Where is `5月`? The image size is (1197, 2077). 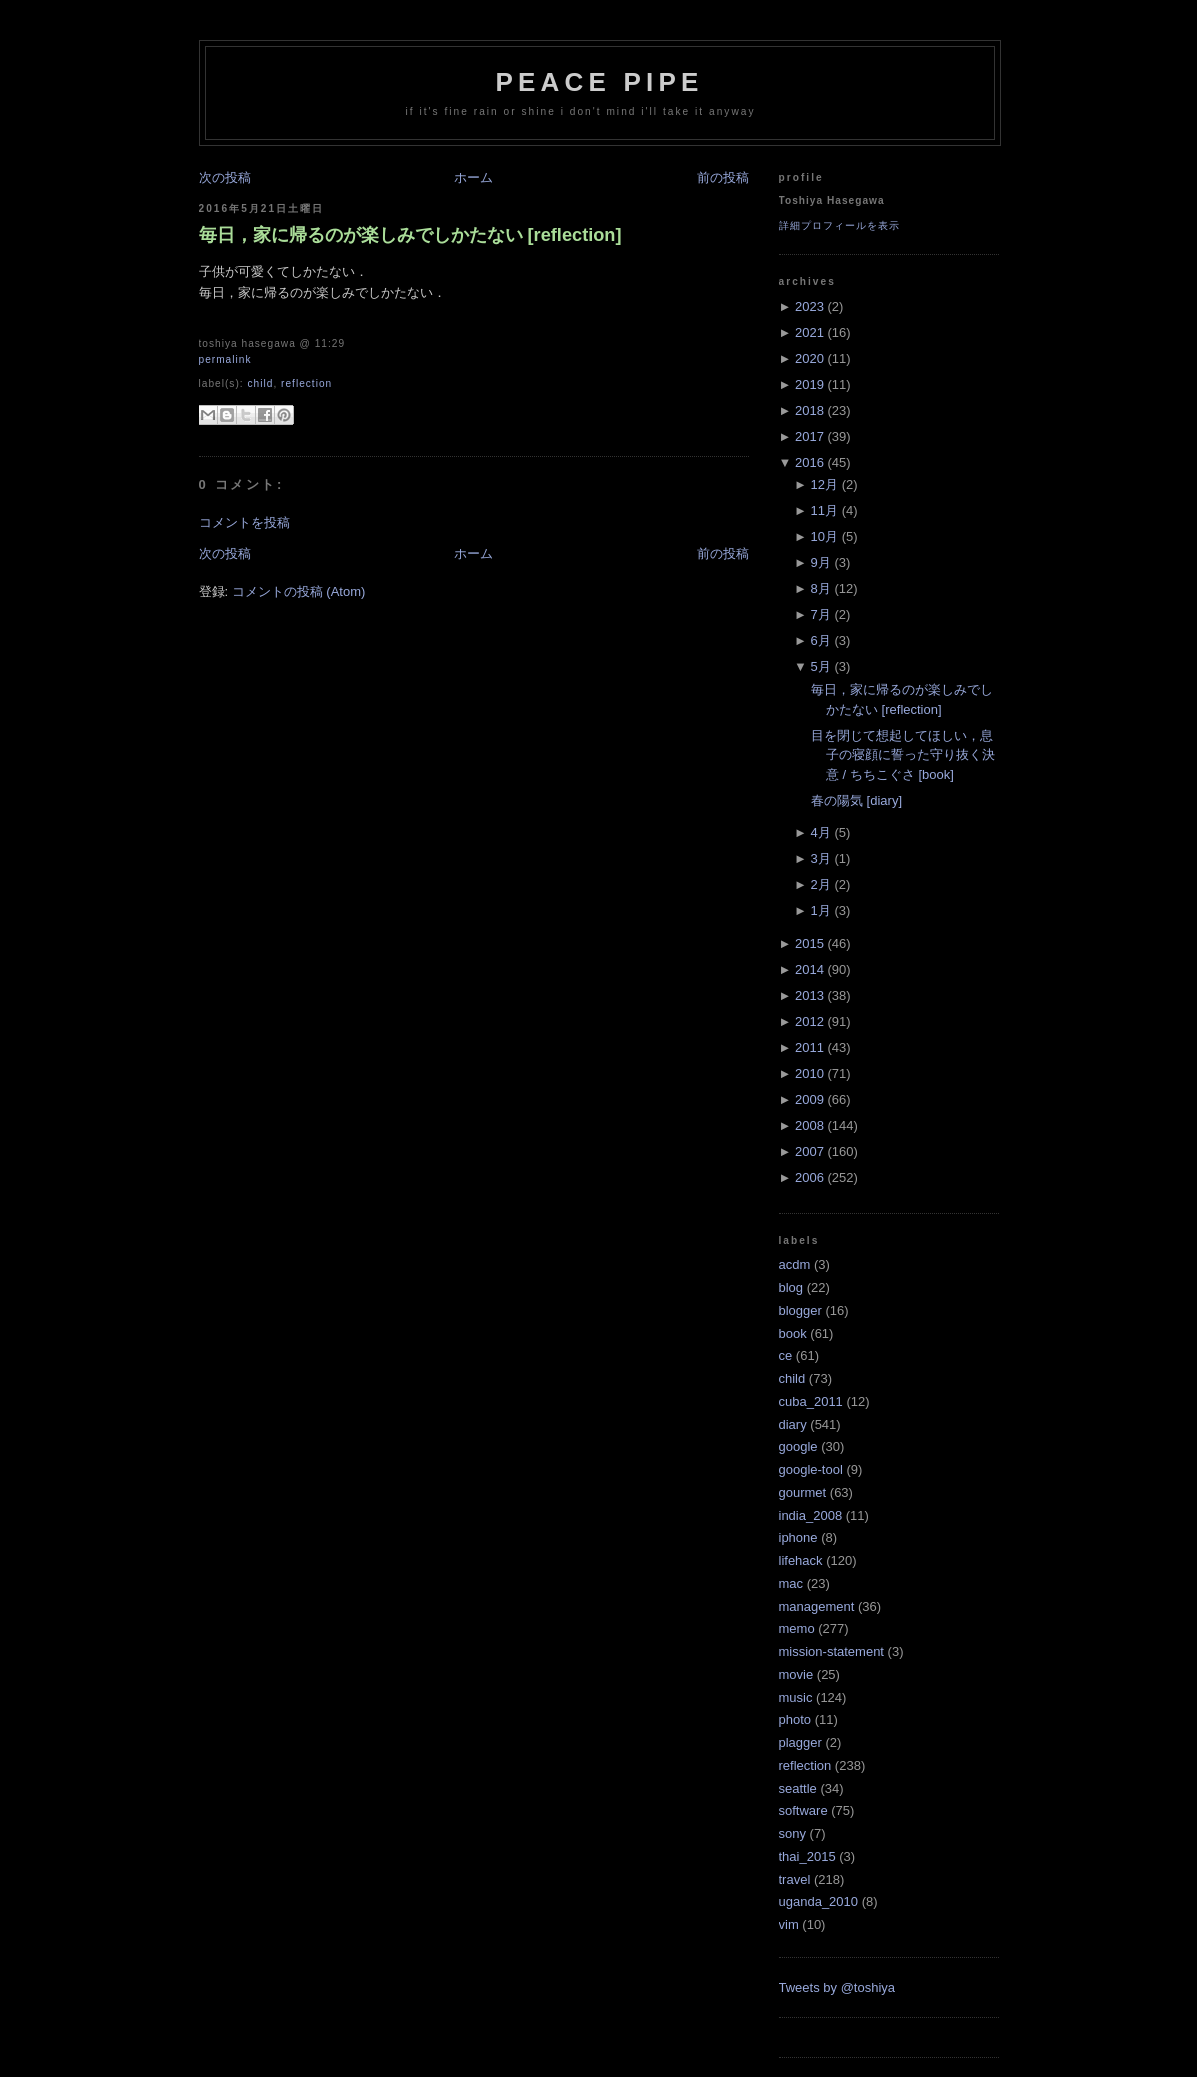
5月 is located at coordinates (821, 666).